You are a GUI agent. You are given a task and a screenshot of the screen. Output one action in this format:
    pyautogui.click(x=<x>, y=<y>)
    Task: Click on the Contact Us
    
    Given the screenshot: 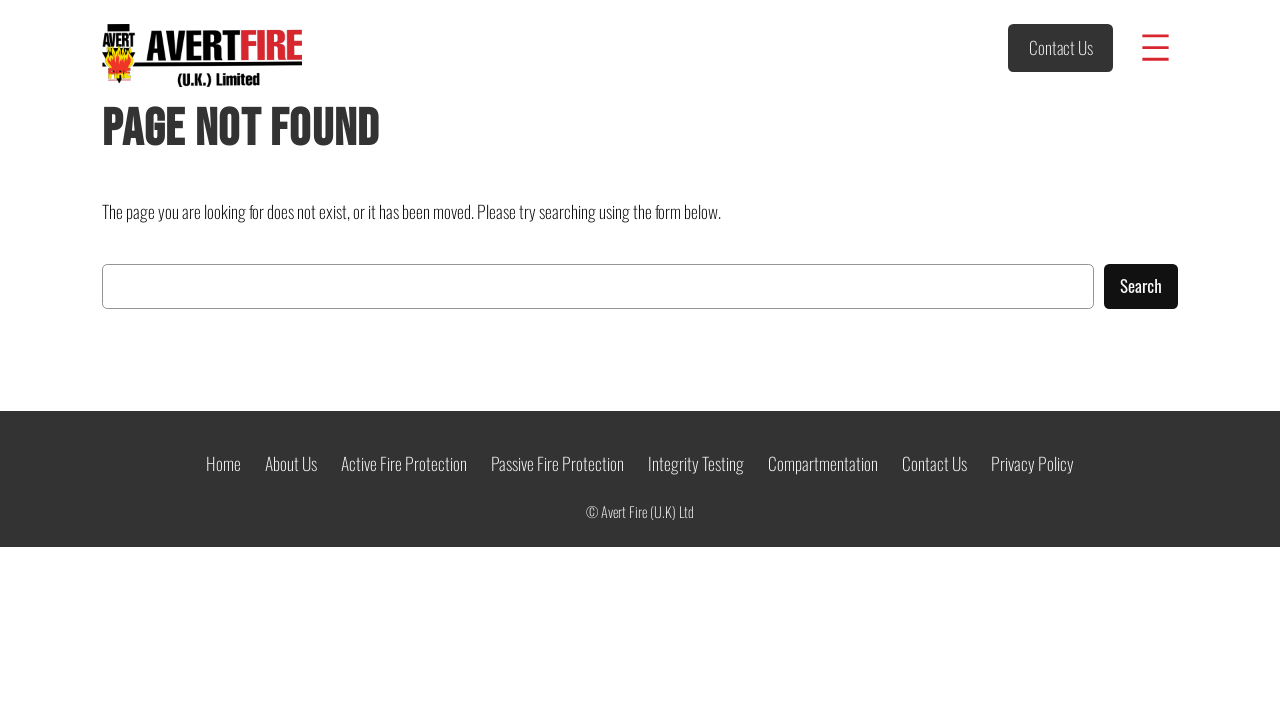 What is the action you would take?
    pyautogui.click(x=1061, y=47)
    